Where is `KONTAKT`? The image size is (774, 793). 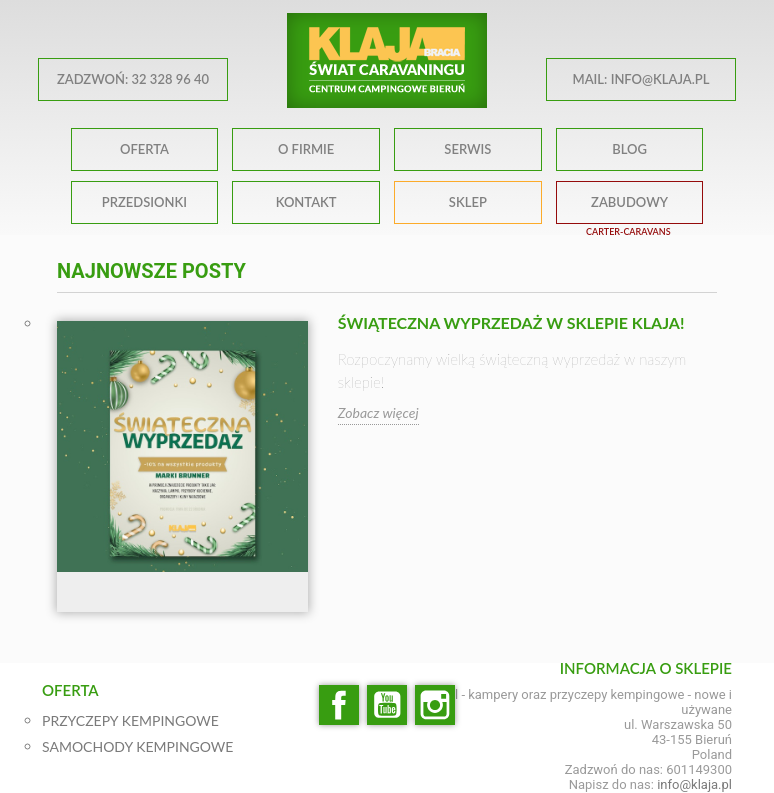 KONTAKT is located at coordinates (306, 202).